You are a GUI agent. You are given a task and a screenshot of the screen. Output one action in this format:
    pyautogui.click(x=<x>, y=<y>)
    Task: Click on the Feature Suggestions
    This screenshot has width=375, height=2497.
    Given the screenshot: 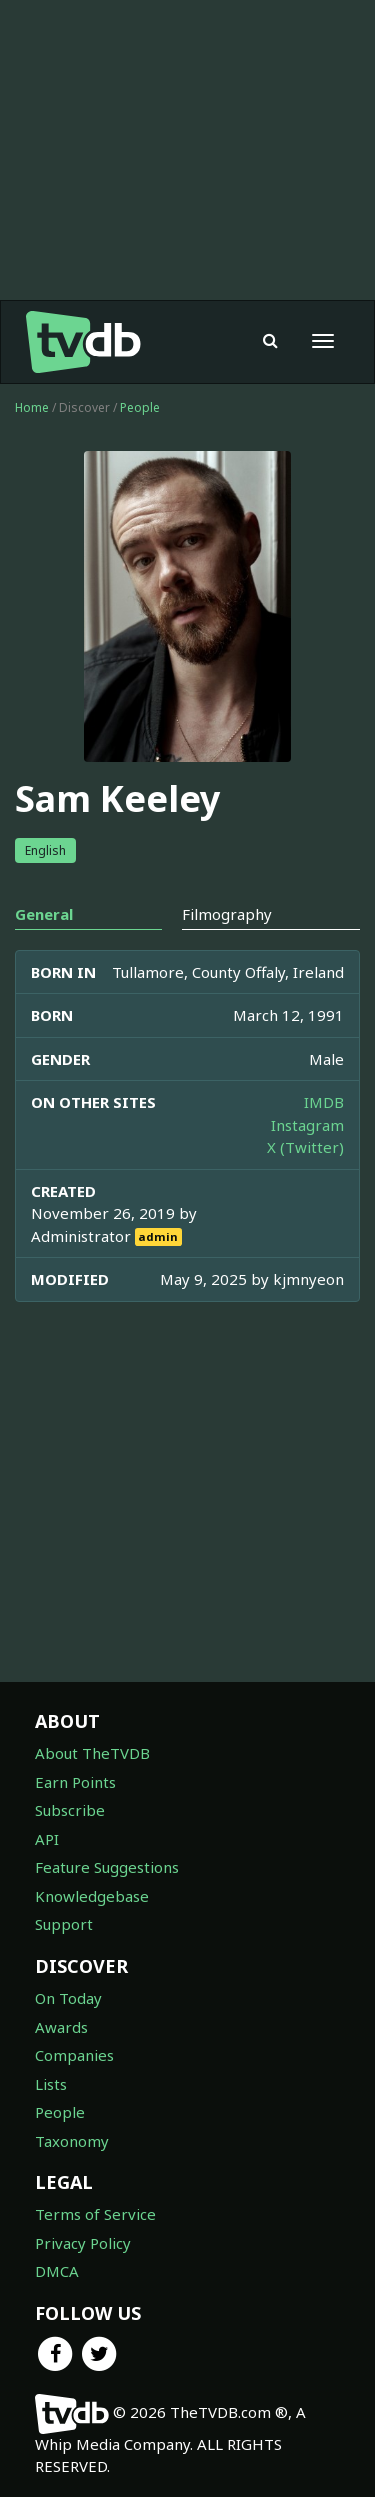 What is the action you would take?
    pyautogui.click(x=107, y=1867)
    